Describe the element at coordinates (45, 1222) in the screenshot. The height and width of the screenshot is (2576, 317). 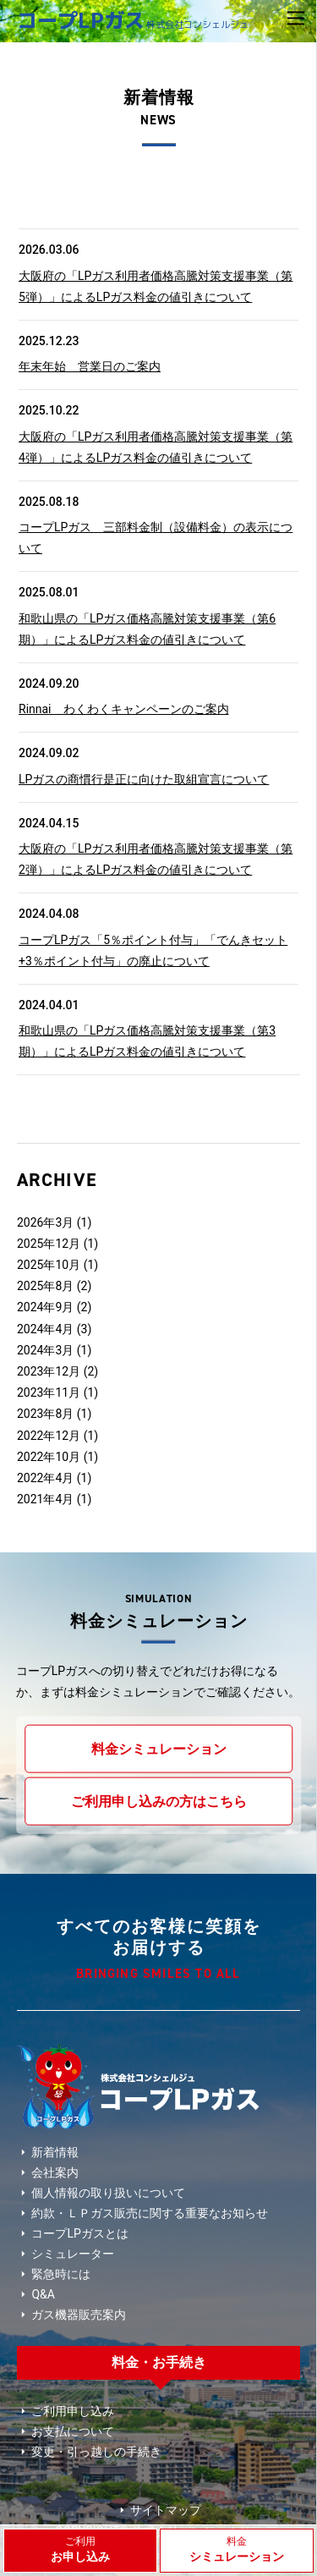
I see `2026年3月` at that location.